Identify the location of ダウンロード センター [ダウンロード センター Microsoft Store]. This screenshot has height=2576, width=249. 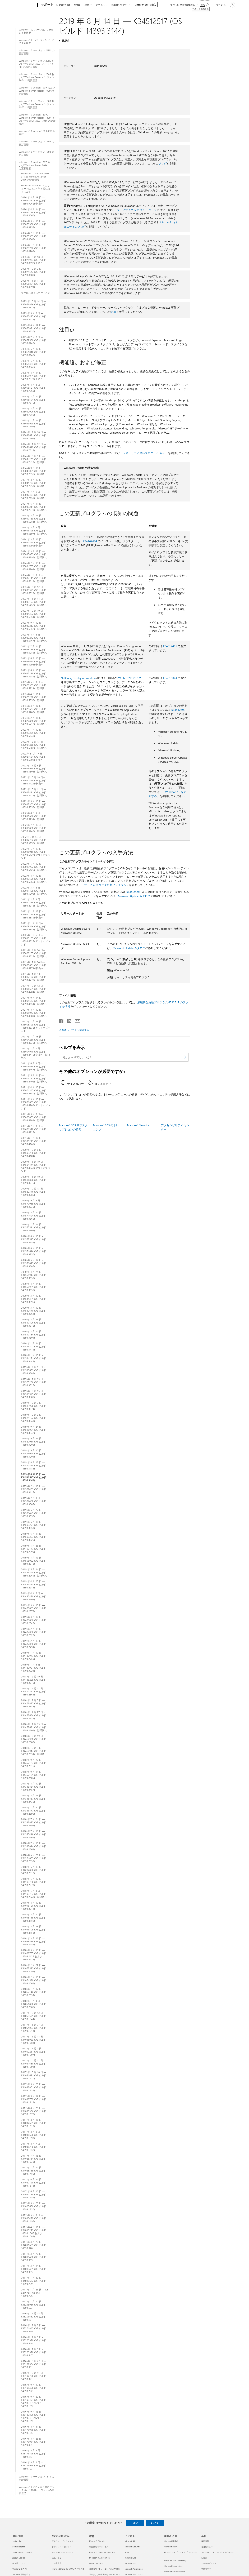
(61, 2546).